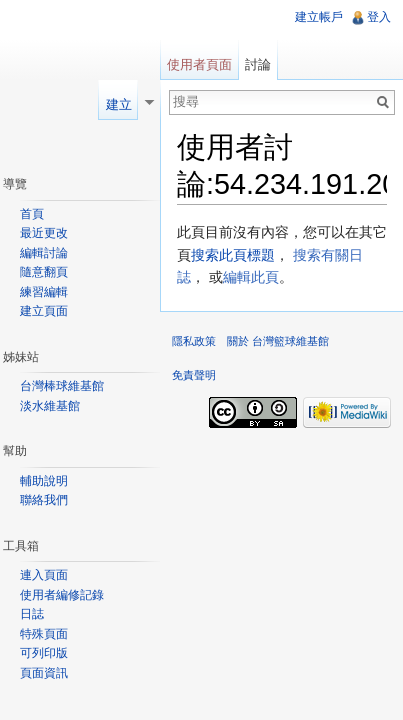  I want to click on 登入, so click(379, 17).